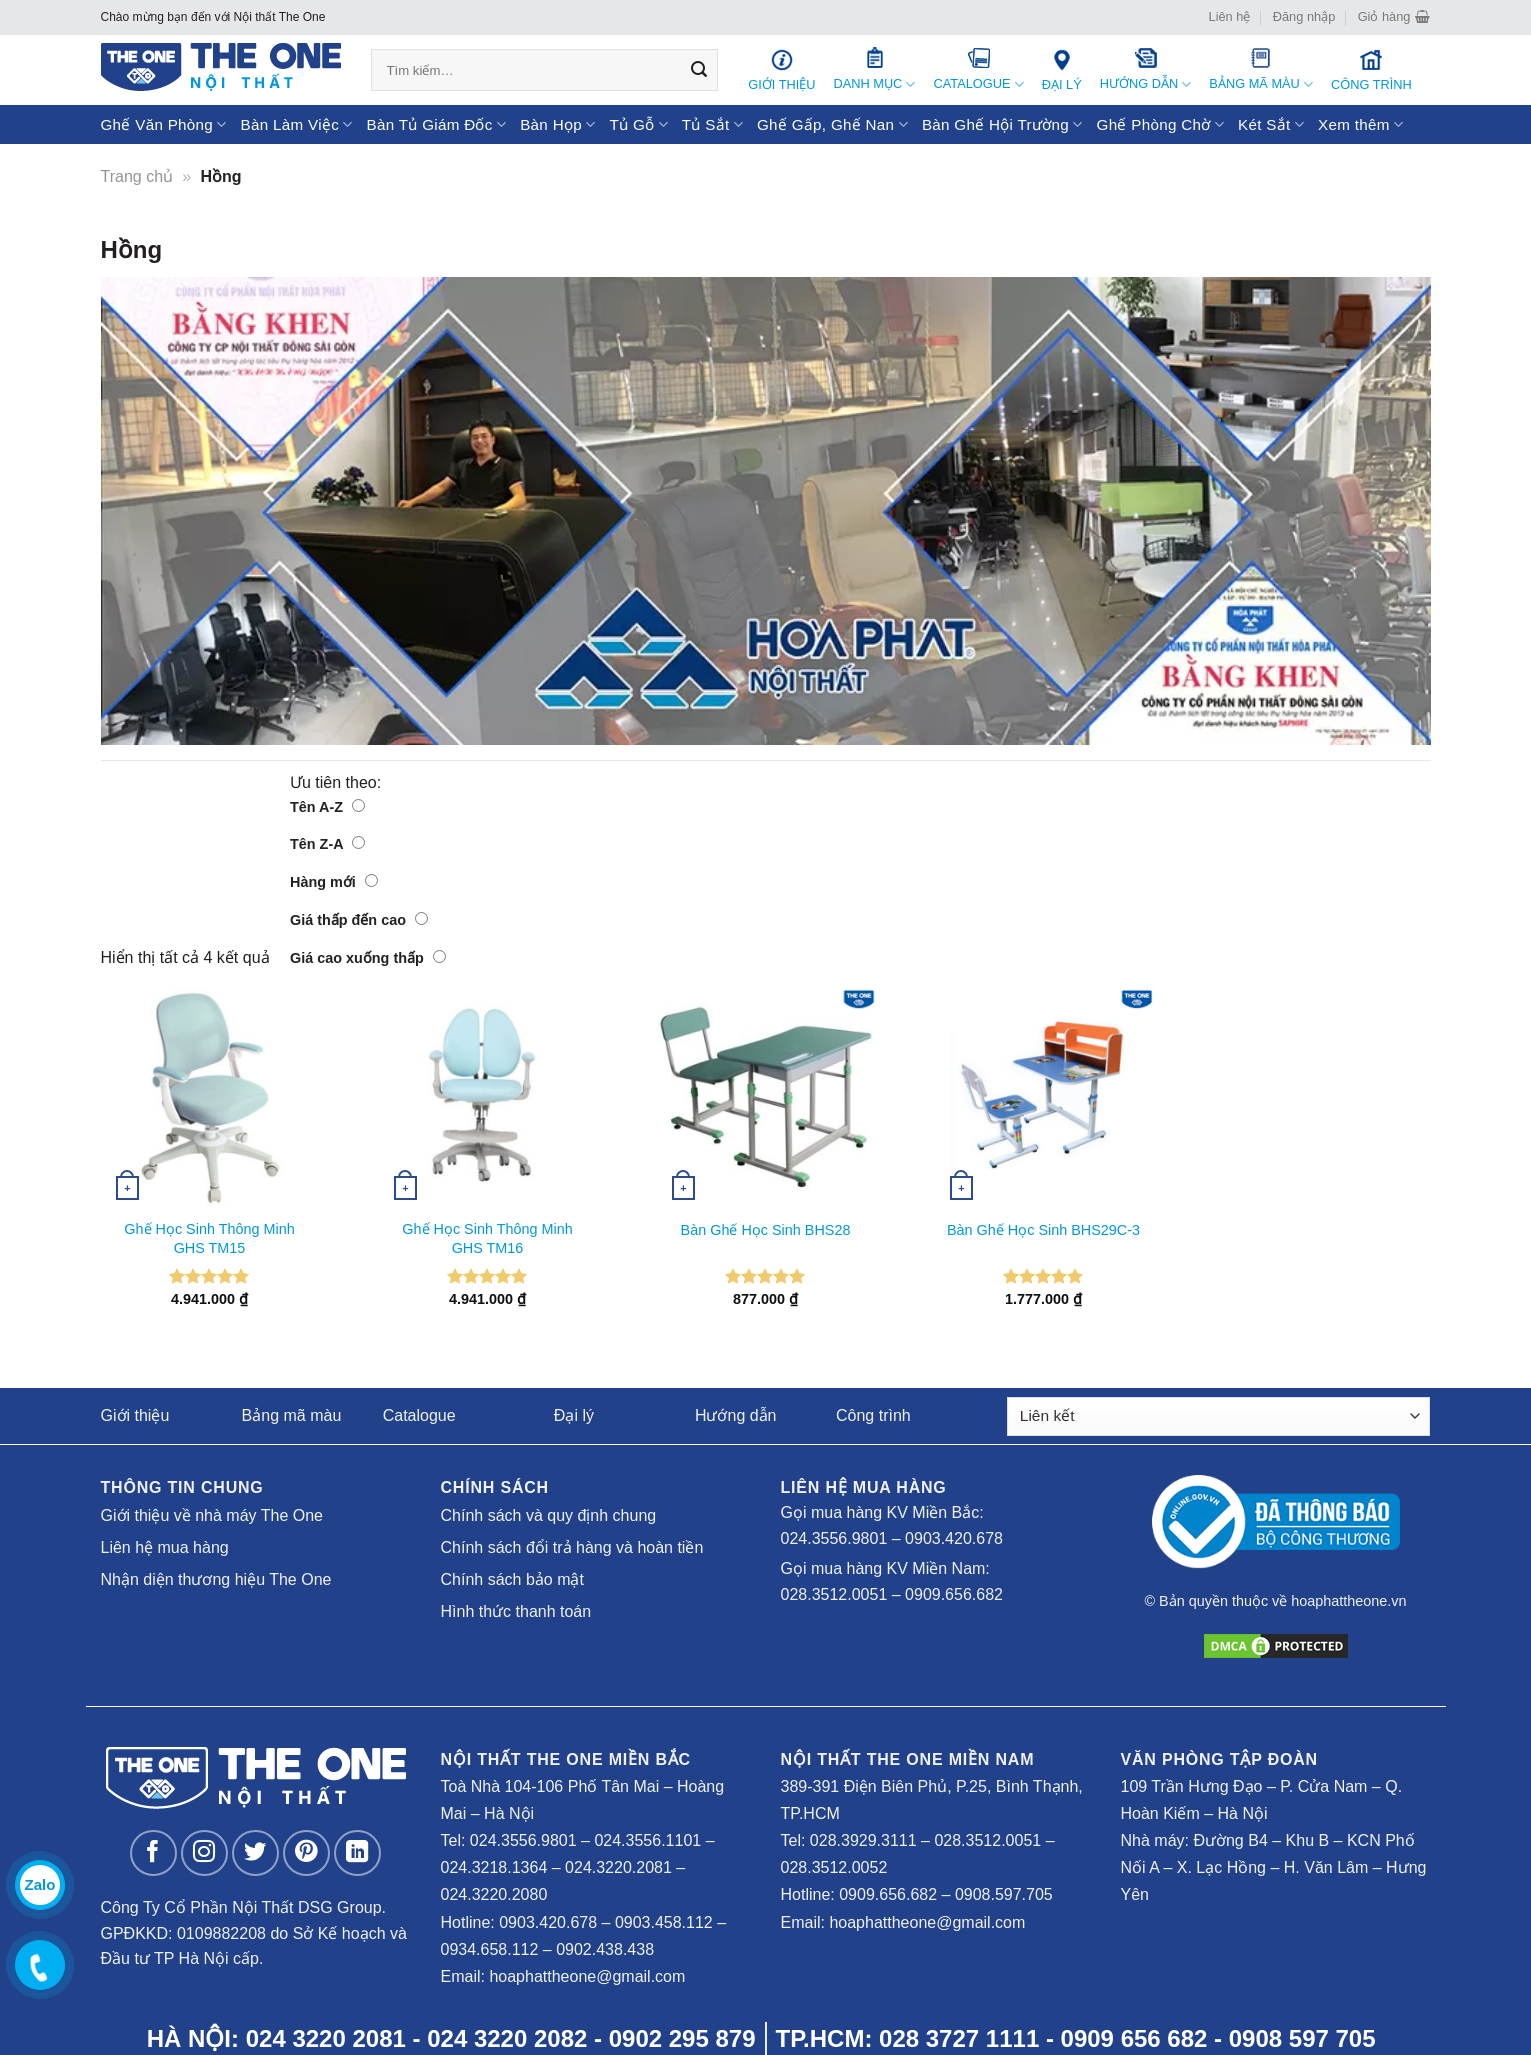  What do you see at coordinates (549, 1515) in the screenshot?
I see `Chính sách và quy định chung` at bounding box center [549, 1515].